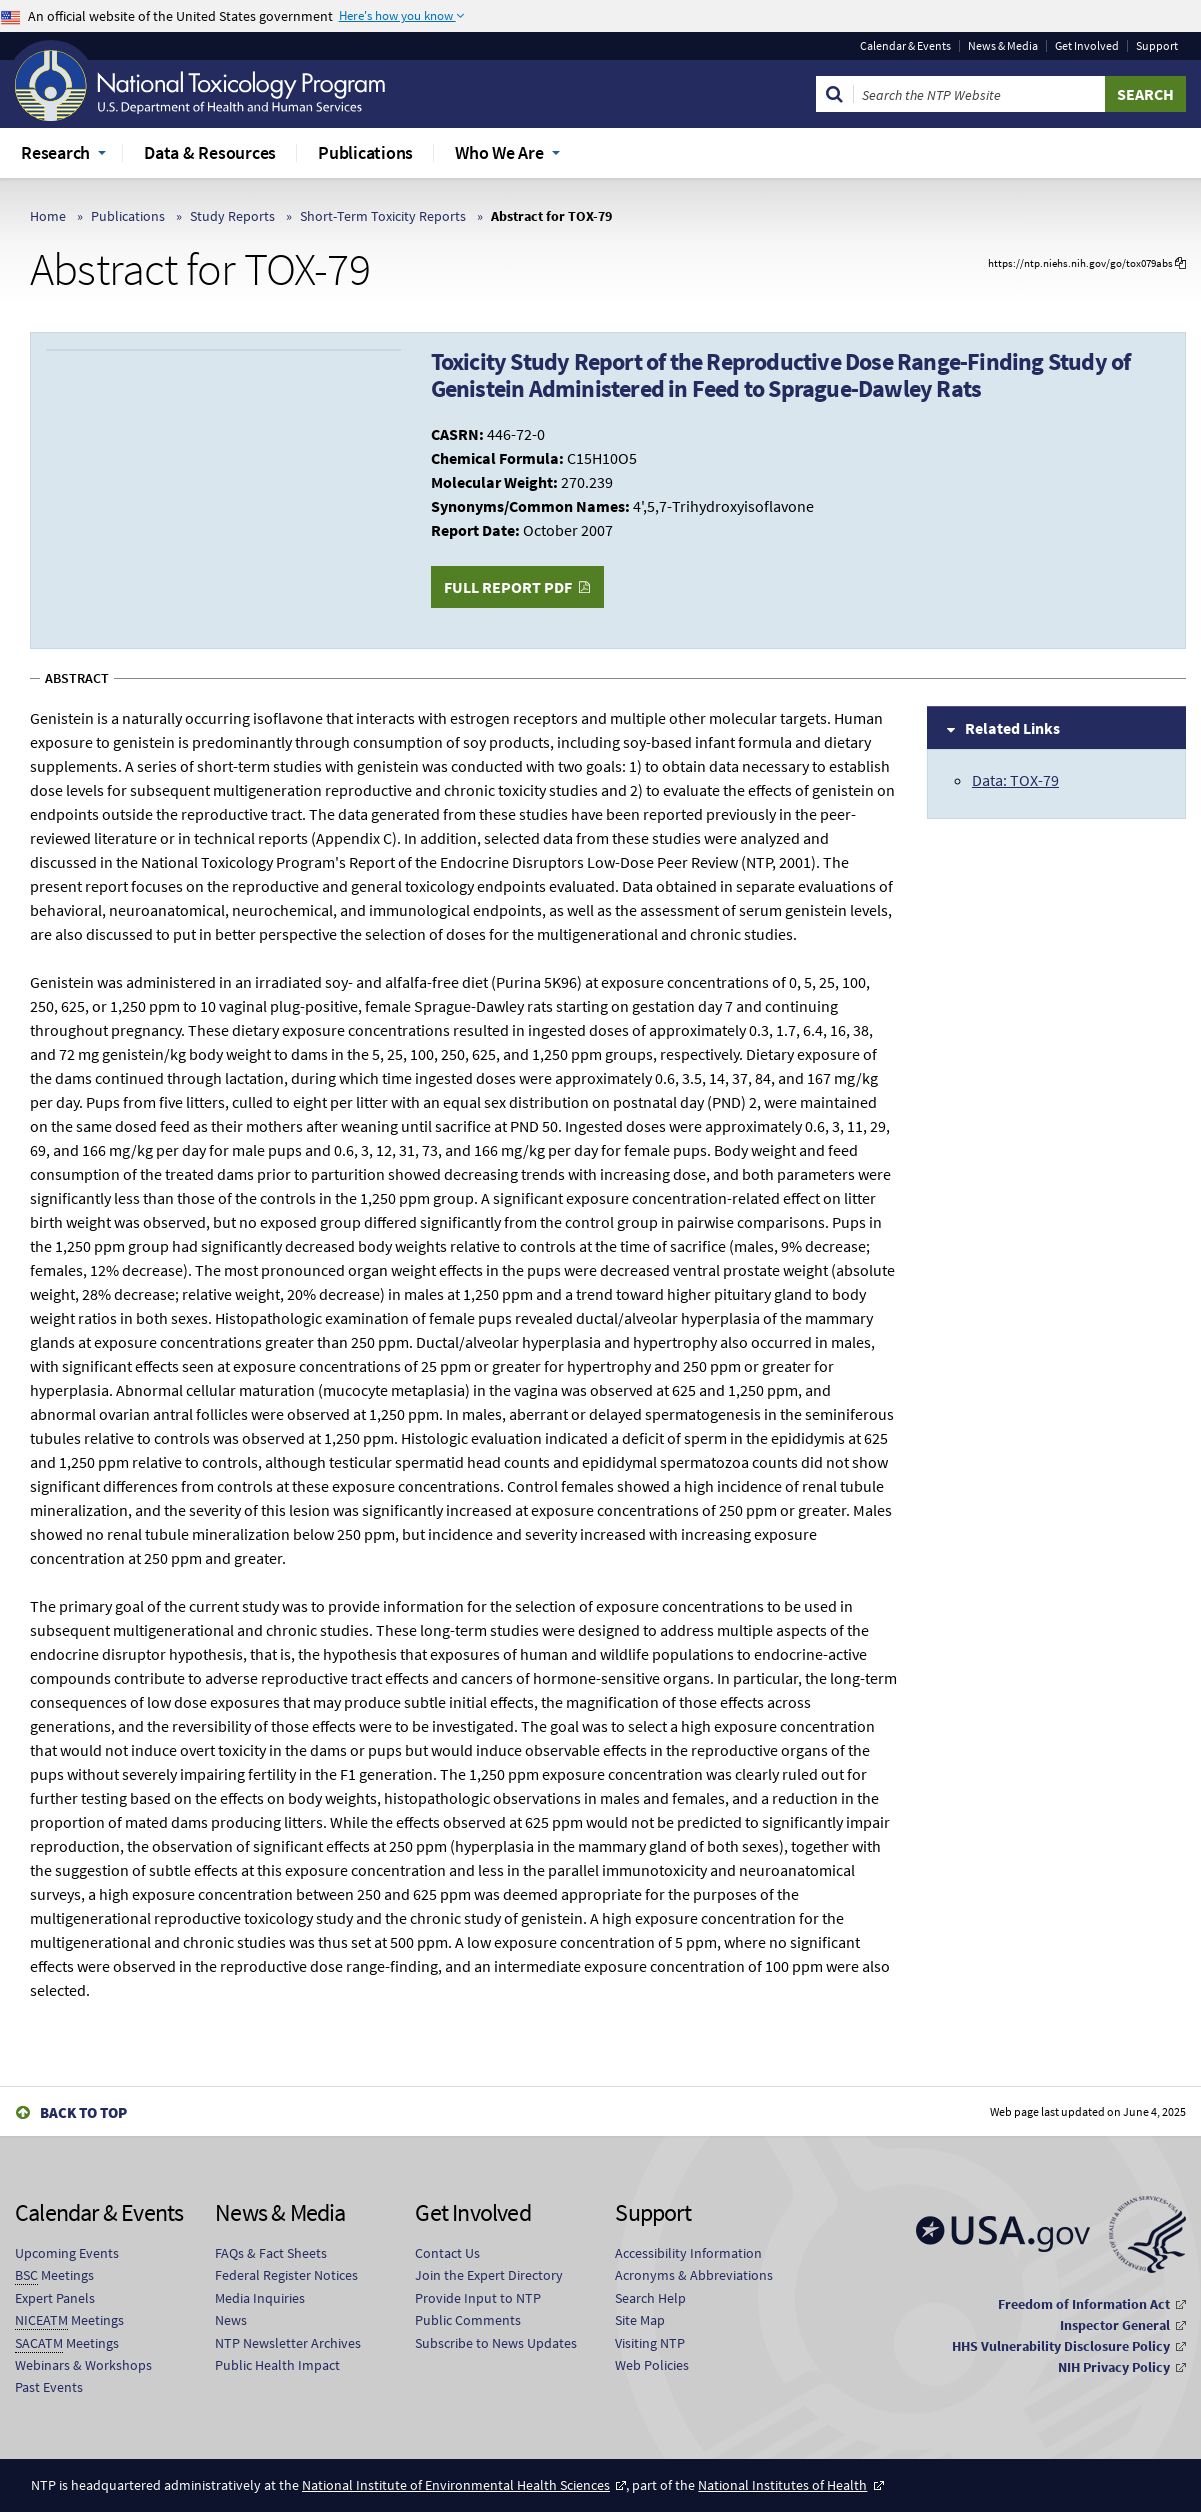 The height and width of the screenshot is (2512, 1201). What do you see at coordinates (1084, 2304) in the screenshot?
I see `Freedom of Information Act` at bounding box center [1084, 2304].